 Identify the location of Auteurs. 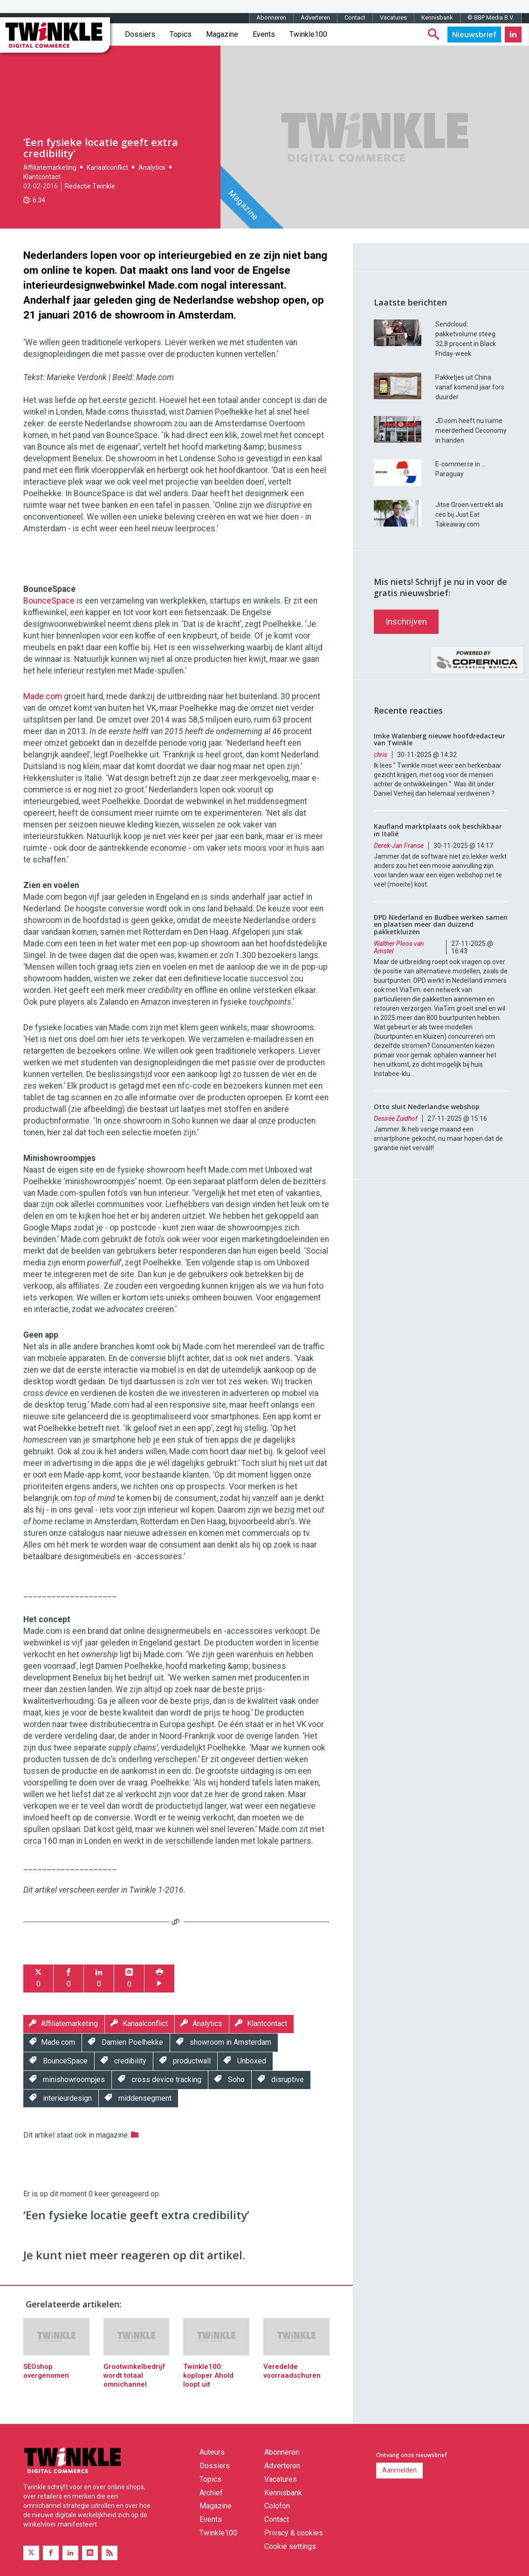
(212, 2452).